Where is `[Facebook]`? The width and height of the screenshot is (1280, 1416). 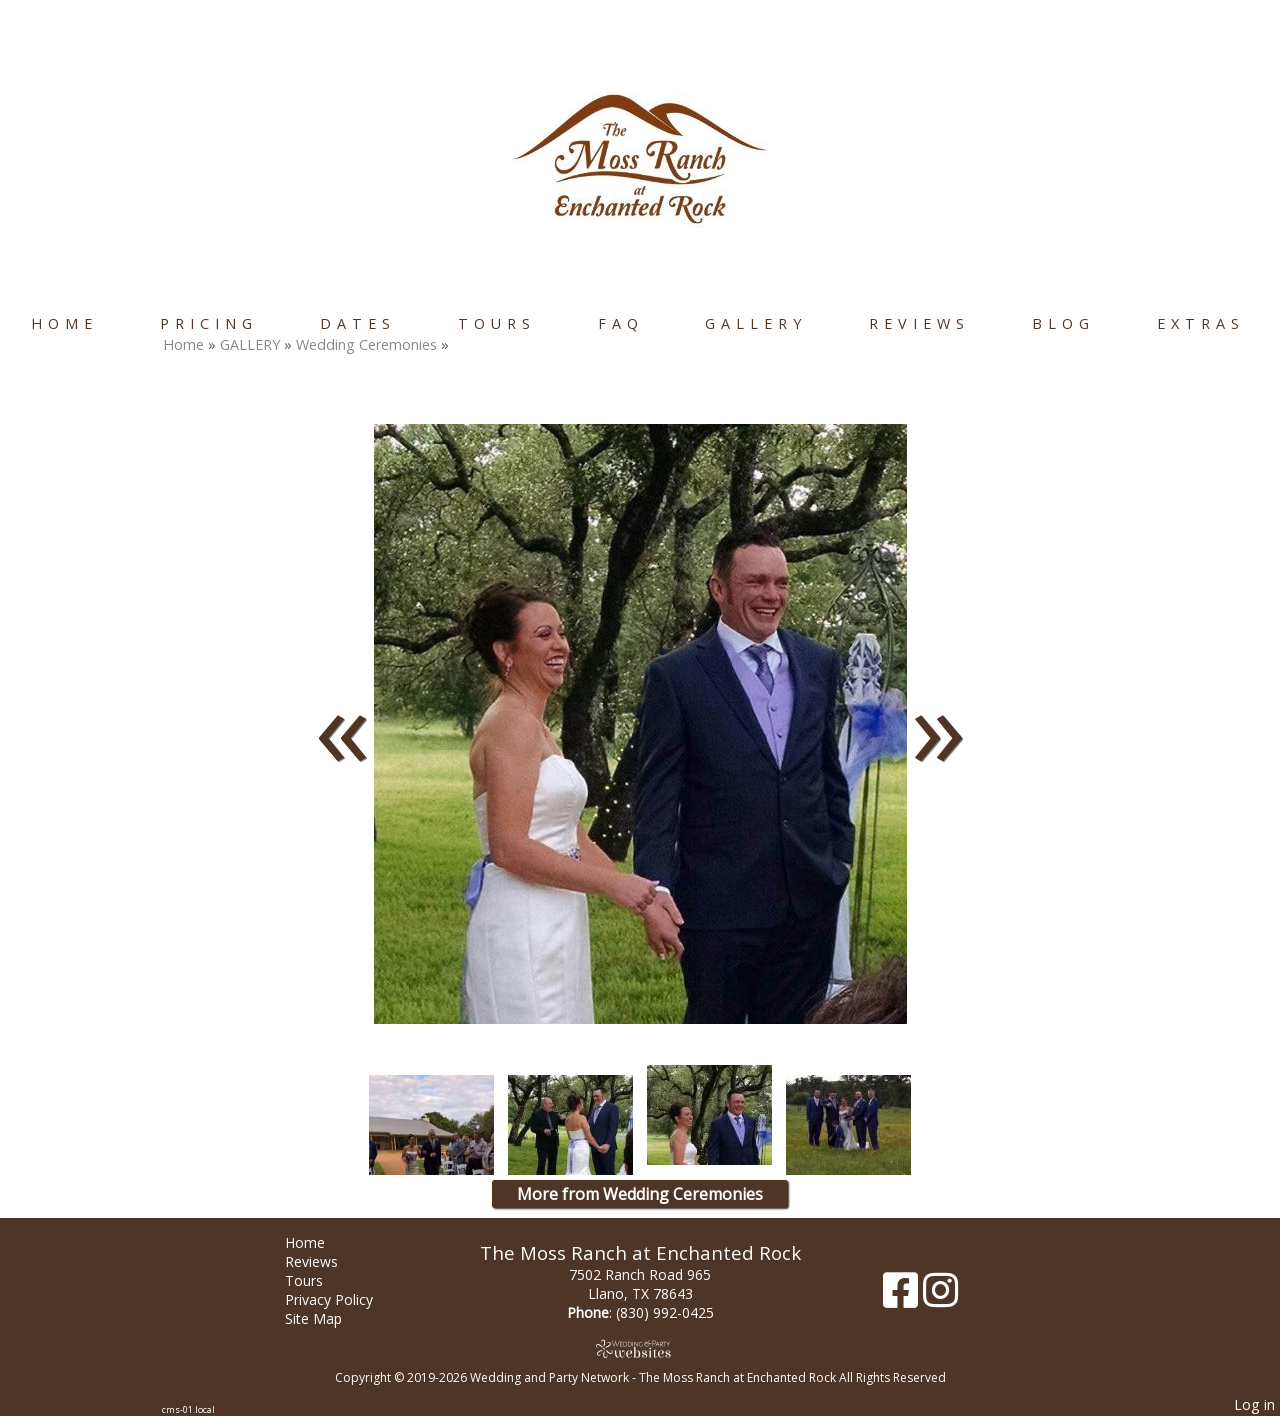
[Facebook] is located at coordinates (903, 1297).